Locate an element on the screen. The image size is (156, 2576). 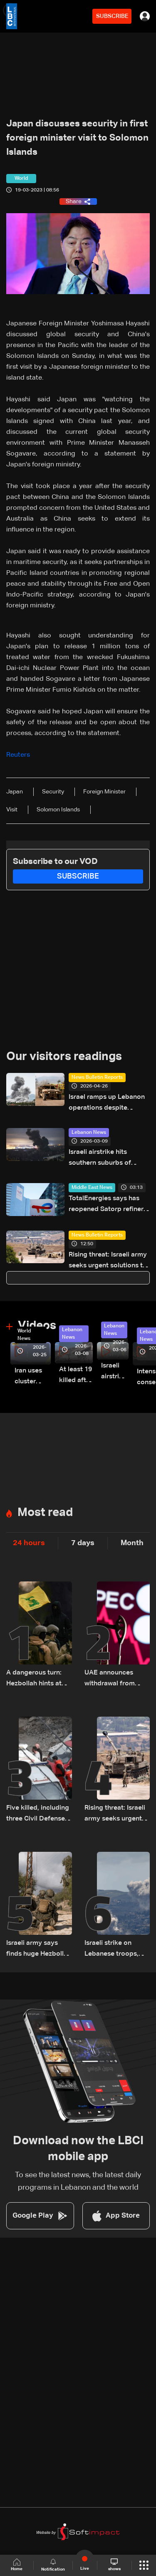
Rising threat: Israeli army seeks urgent solutions to counter Hezbollah drones is located at coordinates (109, 1261).